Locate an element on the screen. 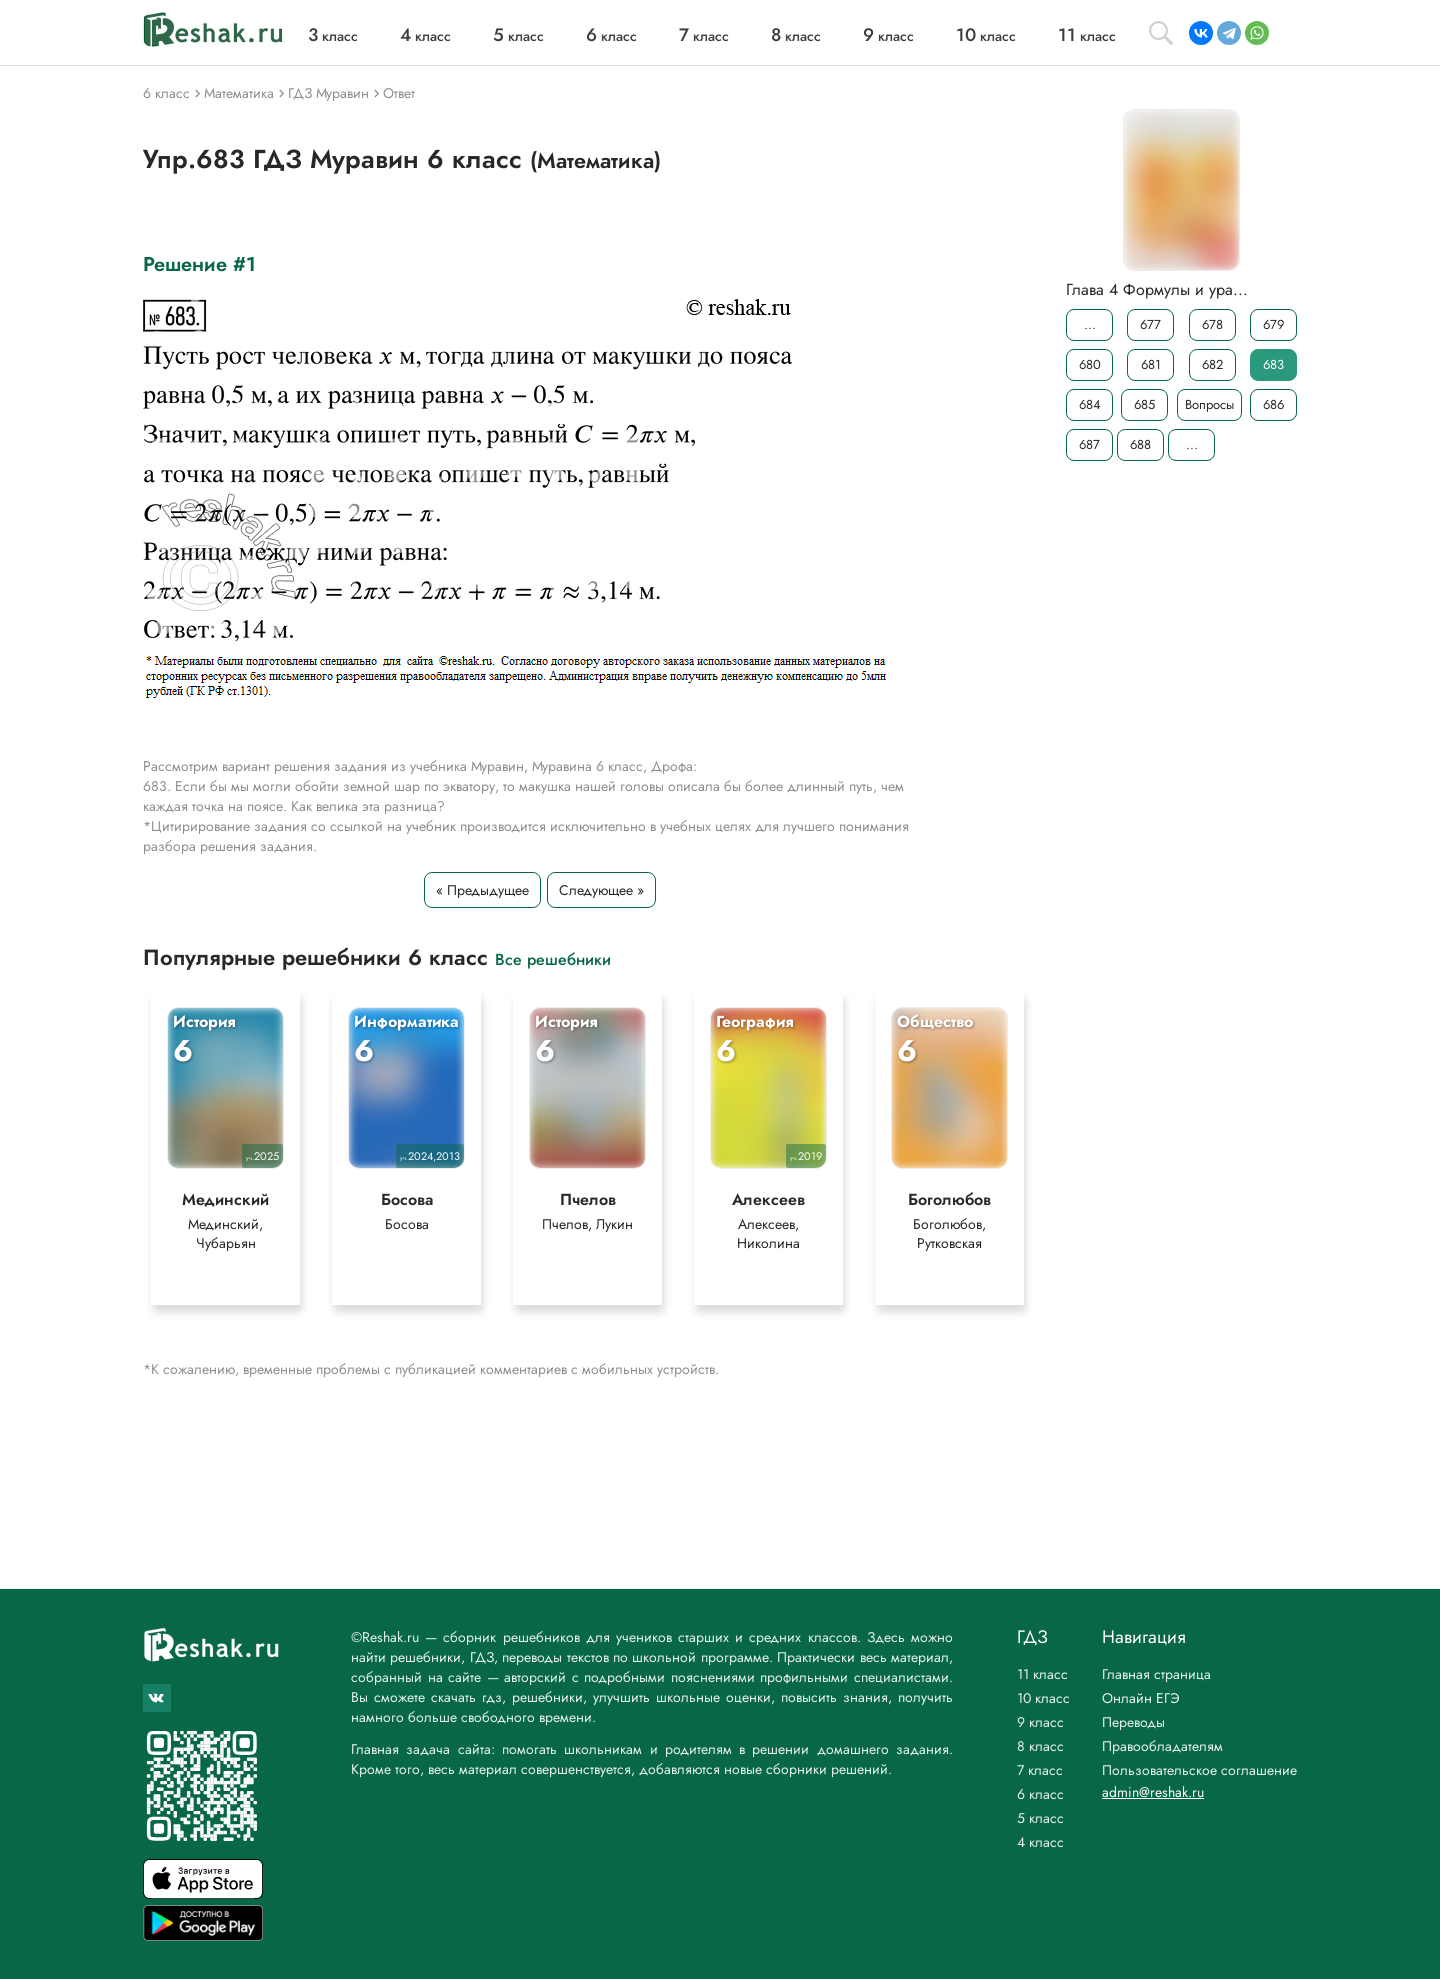  684 is located at coordinates (1090, 404).